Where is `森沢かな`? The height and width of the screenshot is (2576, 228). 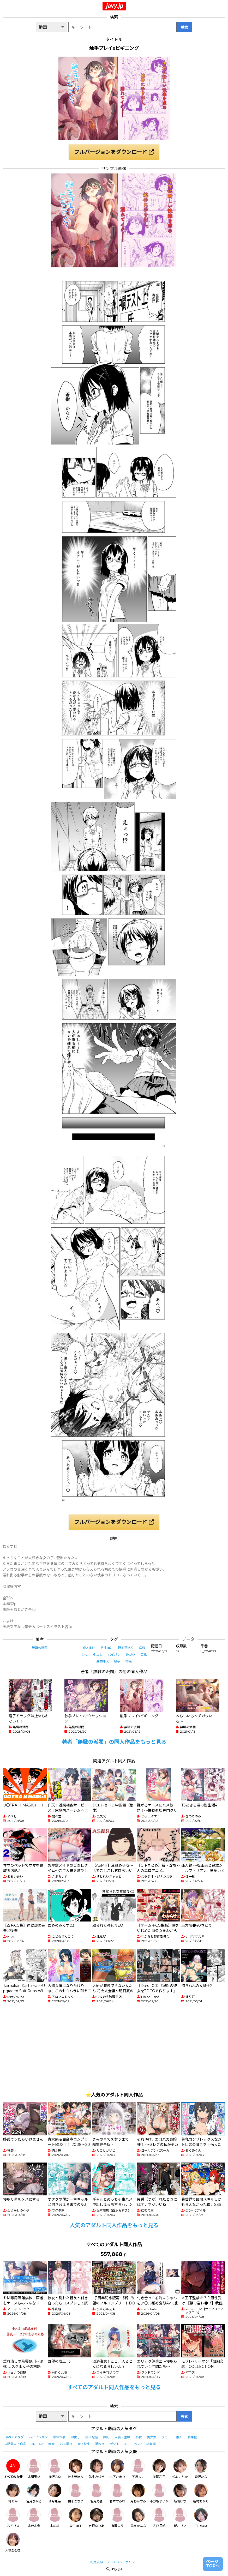 森沢かな is located at coordinates (201, 2469).